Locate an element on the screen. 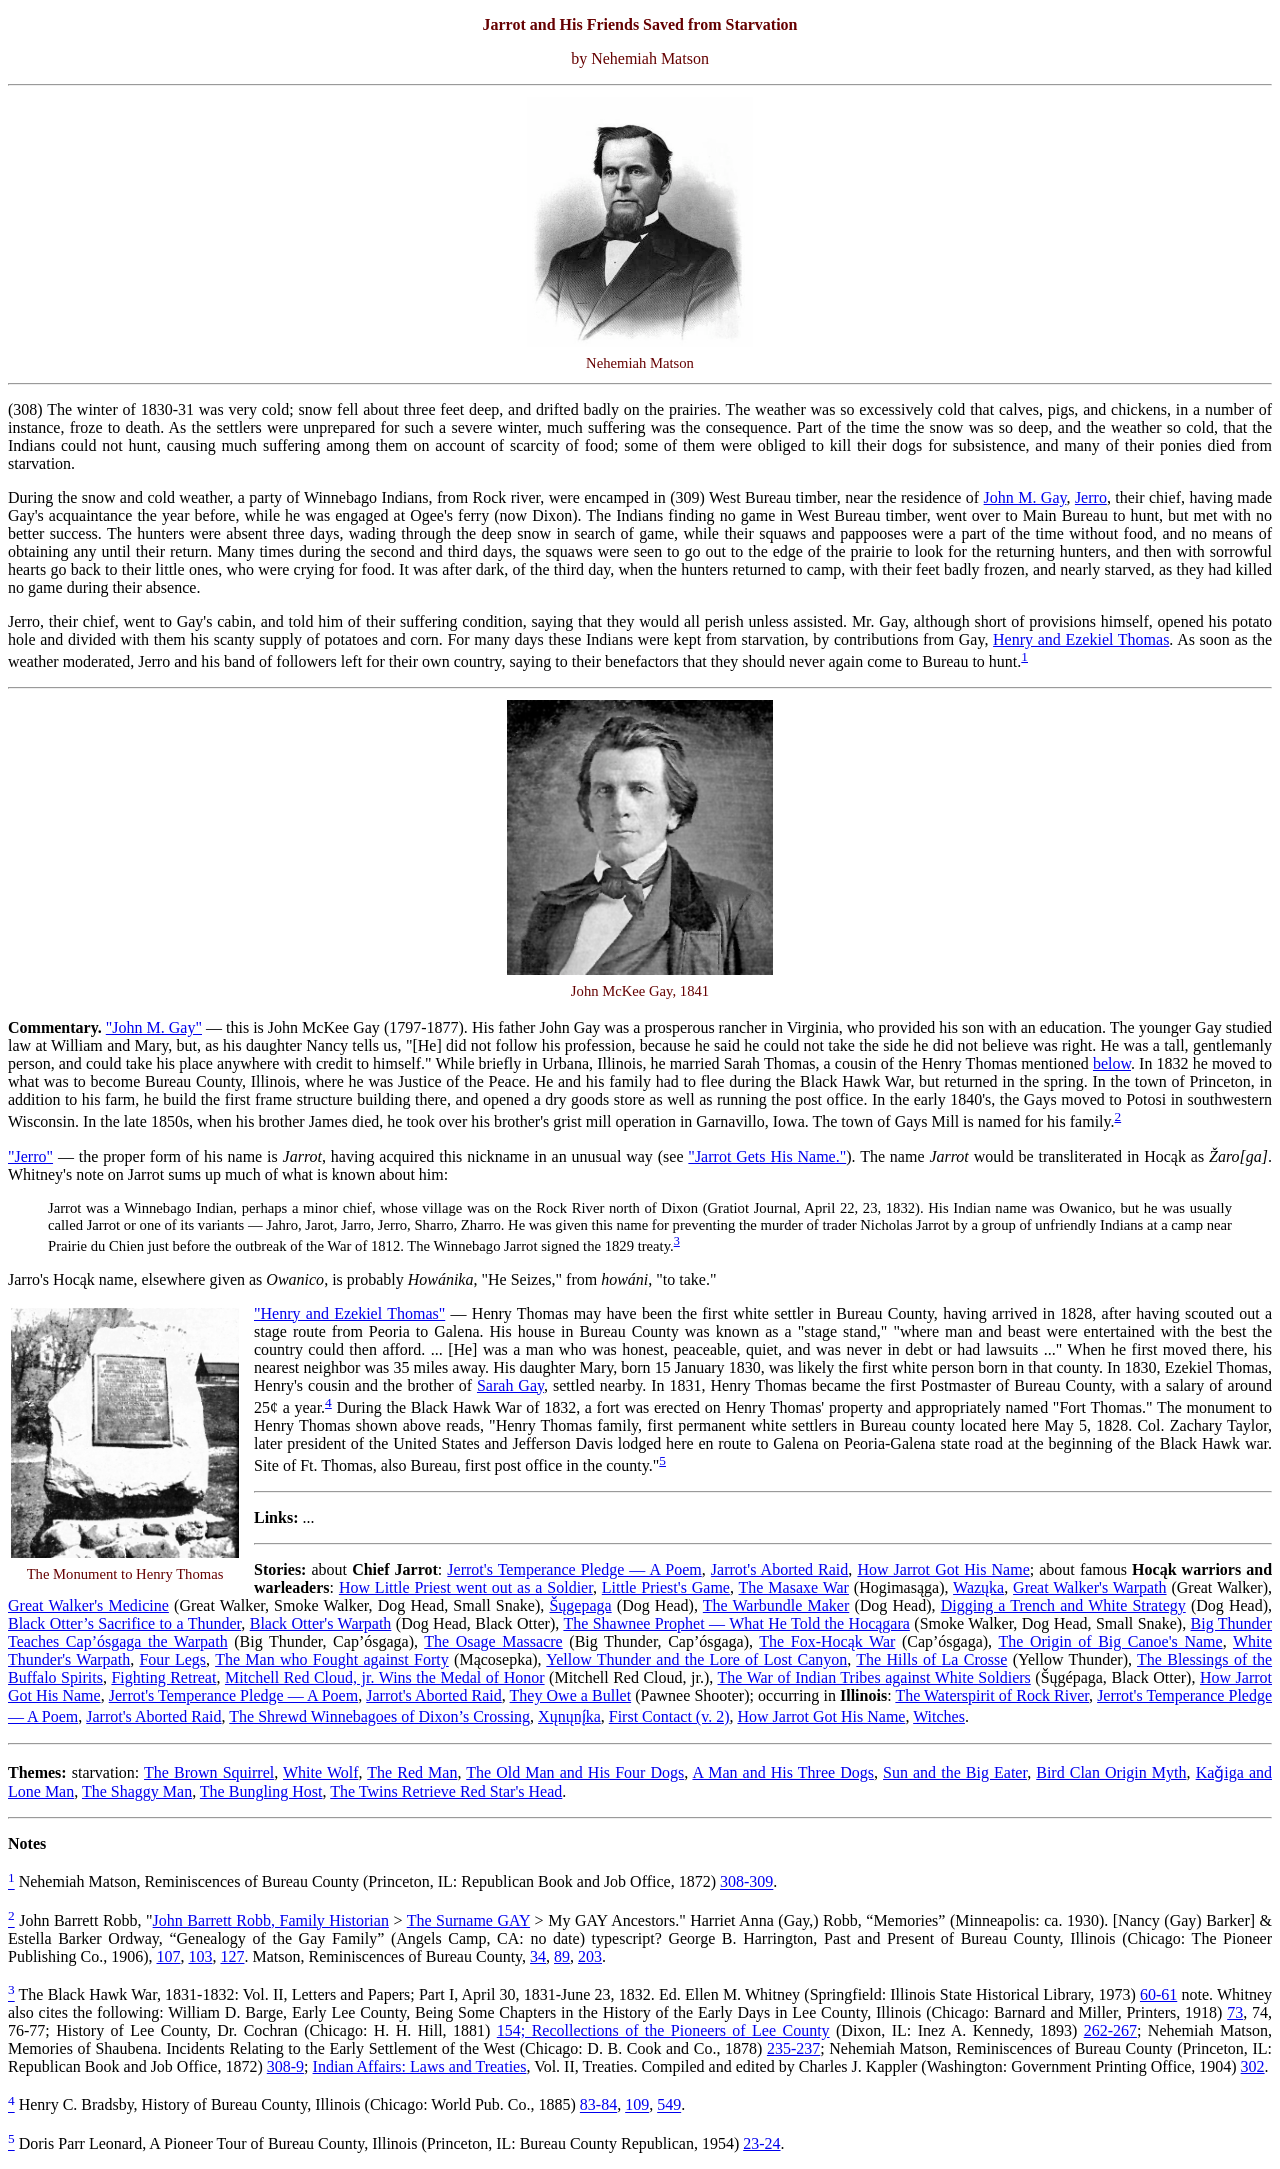 This screenshot has height=2169, width=1280. The Origin of Big Canoe's Name is located at coordinates (1110, 1641).